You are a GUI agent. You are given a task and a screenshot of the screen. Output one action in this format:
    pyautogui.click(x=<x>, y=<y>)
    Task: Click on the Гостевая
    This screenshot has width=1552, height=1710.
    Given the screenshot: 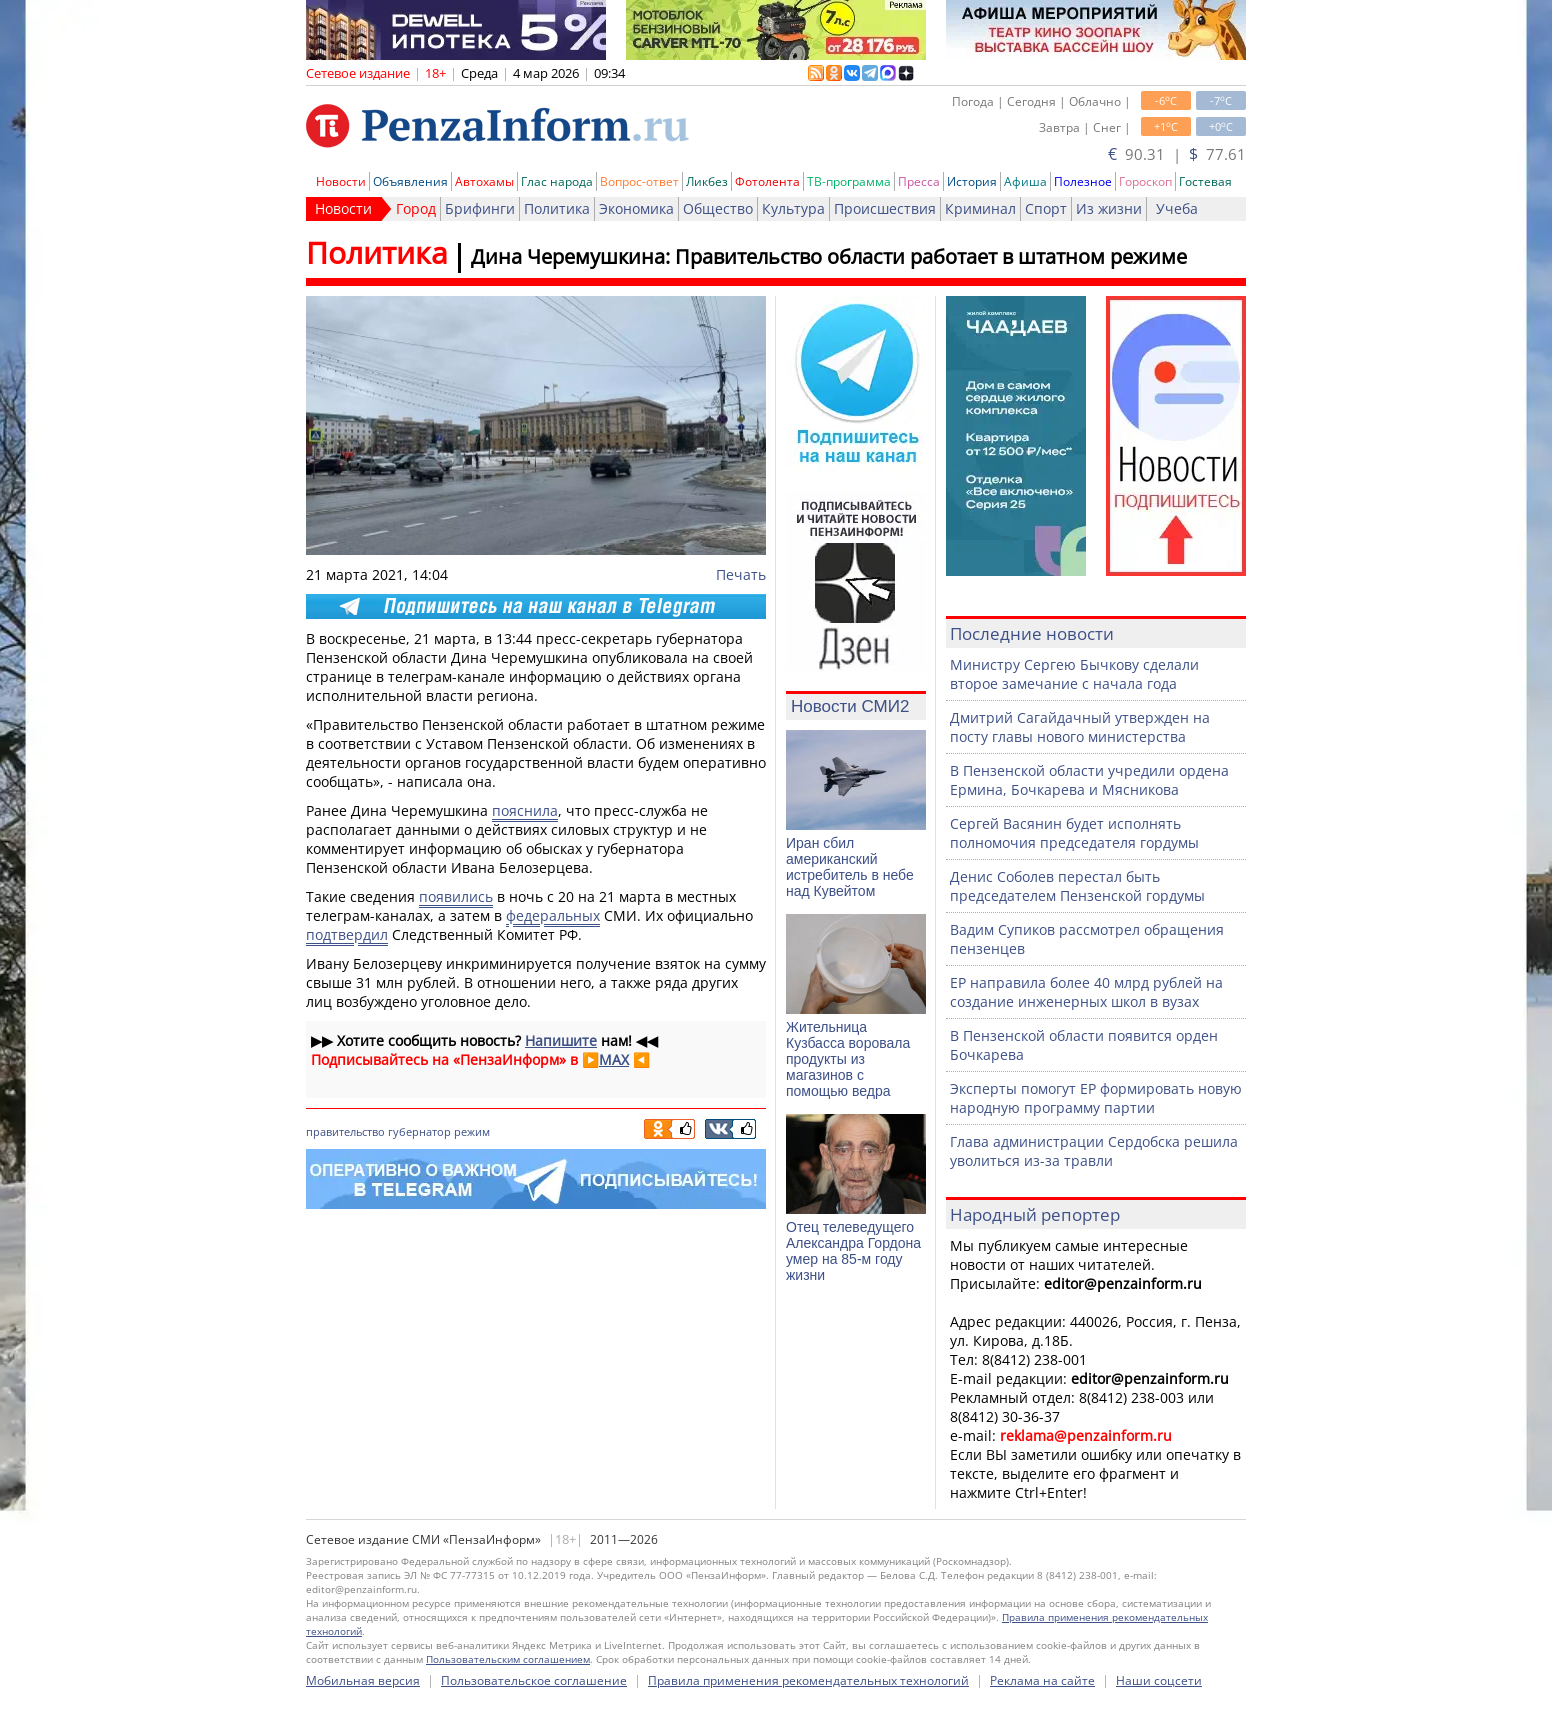 What is the action you would take?
    pyautogui.click(x=1205, y=181)
    